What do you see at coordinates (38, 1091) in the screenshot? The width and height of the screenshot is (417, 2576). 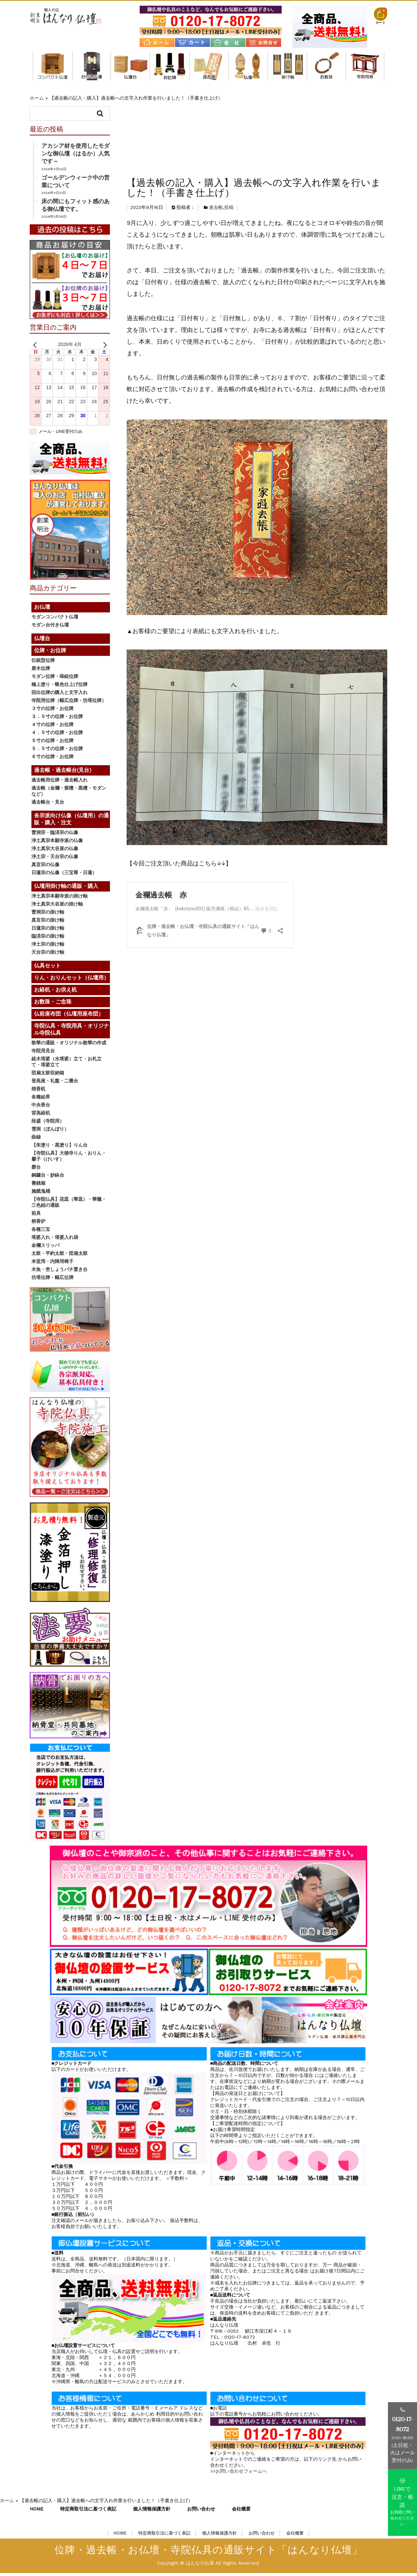 I see `焼香机` at bounding box center [38, 1091].